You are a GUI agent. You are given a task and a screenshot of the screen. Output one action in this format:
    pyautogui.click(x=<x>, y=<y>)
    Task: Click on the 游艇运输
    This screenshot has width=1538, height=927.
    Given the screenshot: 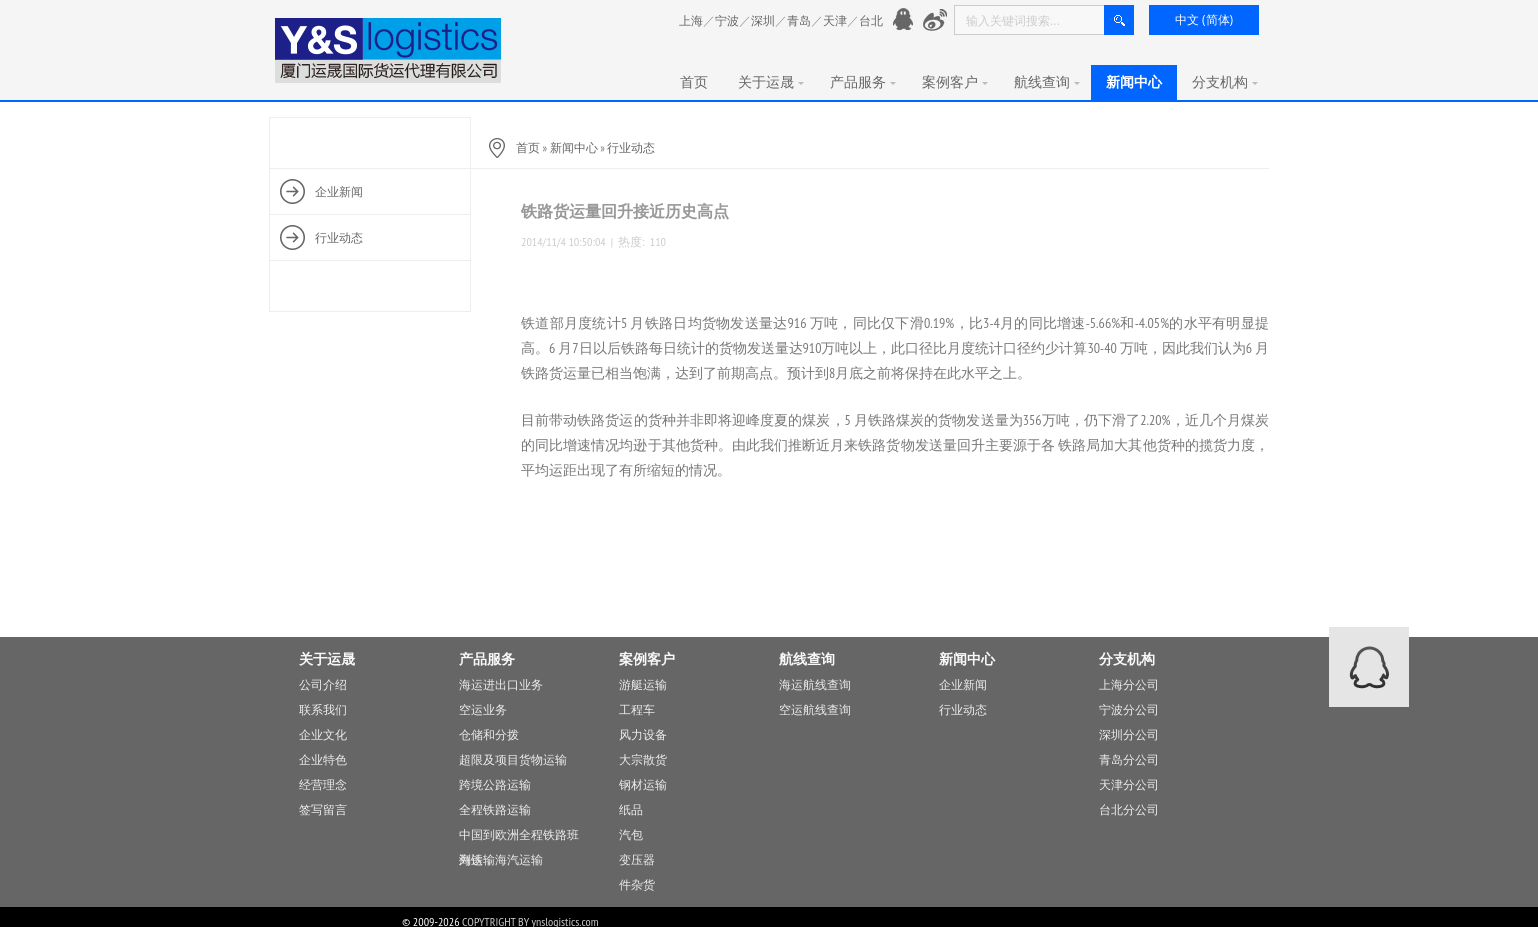 What is the action you would take?
    pyautogui.click(x=643, y=684)
    